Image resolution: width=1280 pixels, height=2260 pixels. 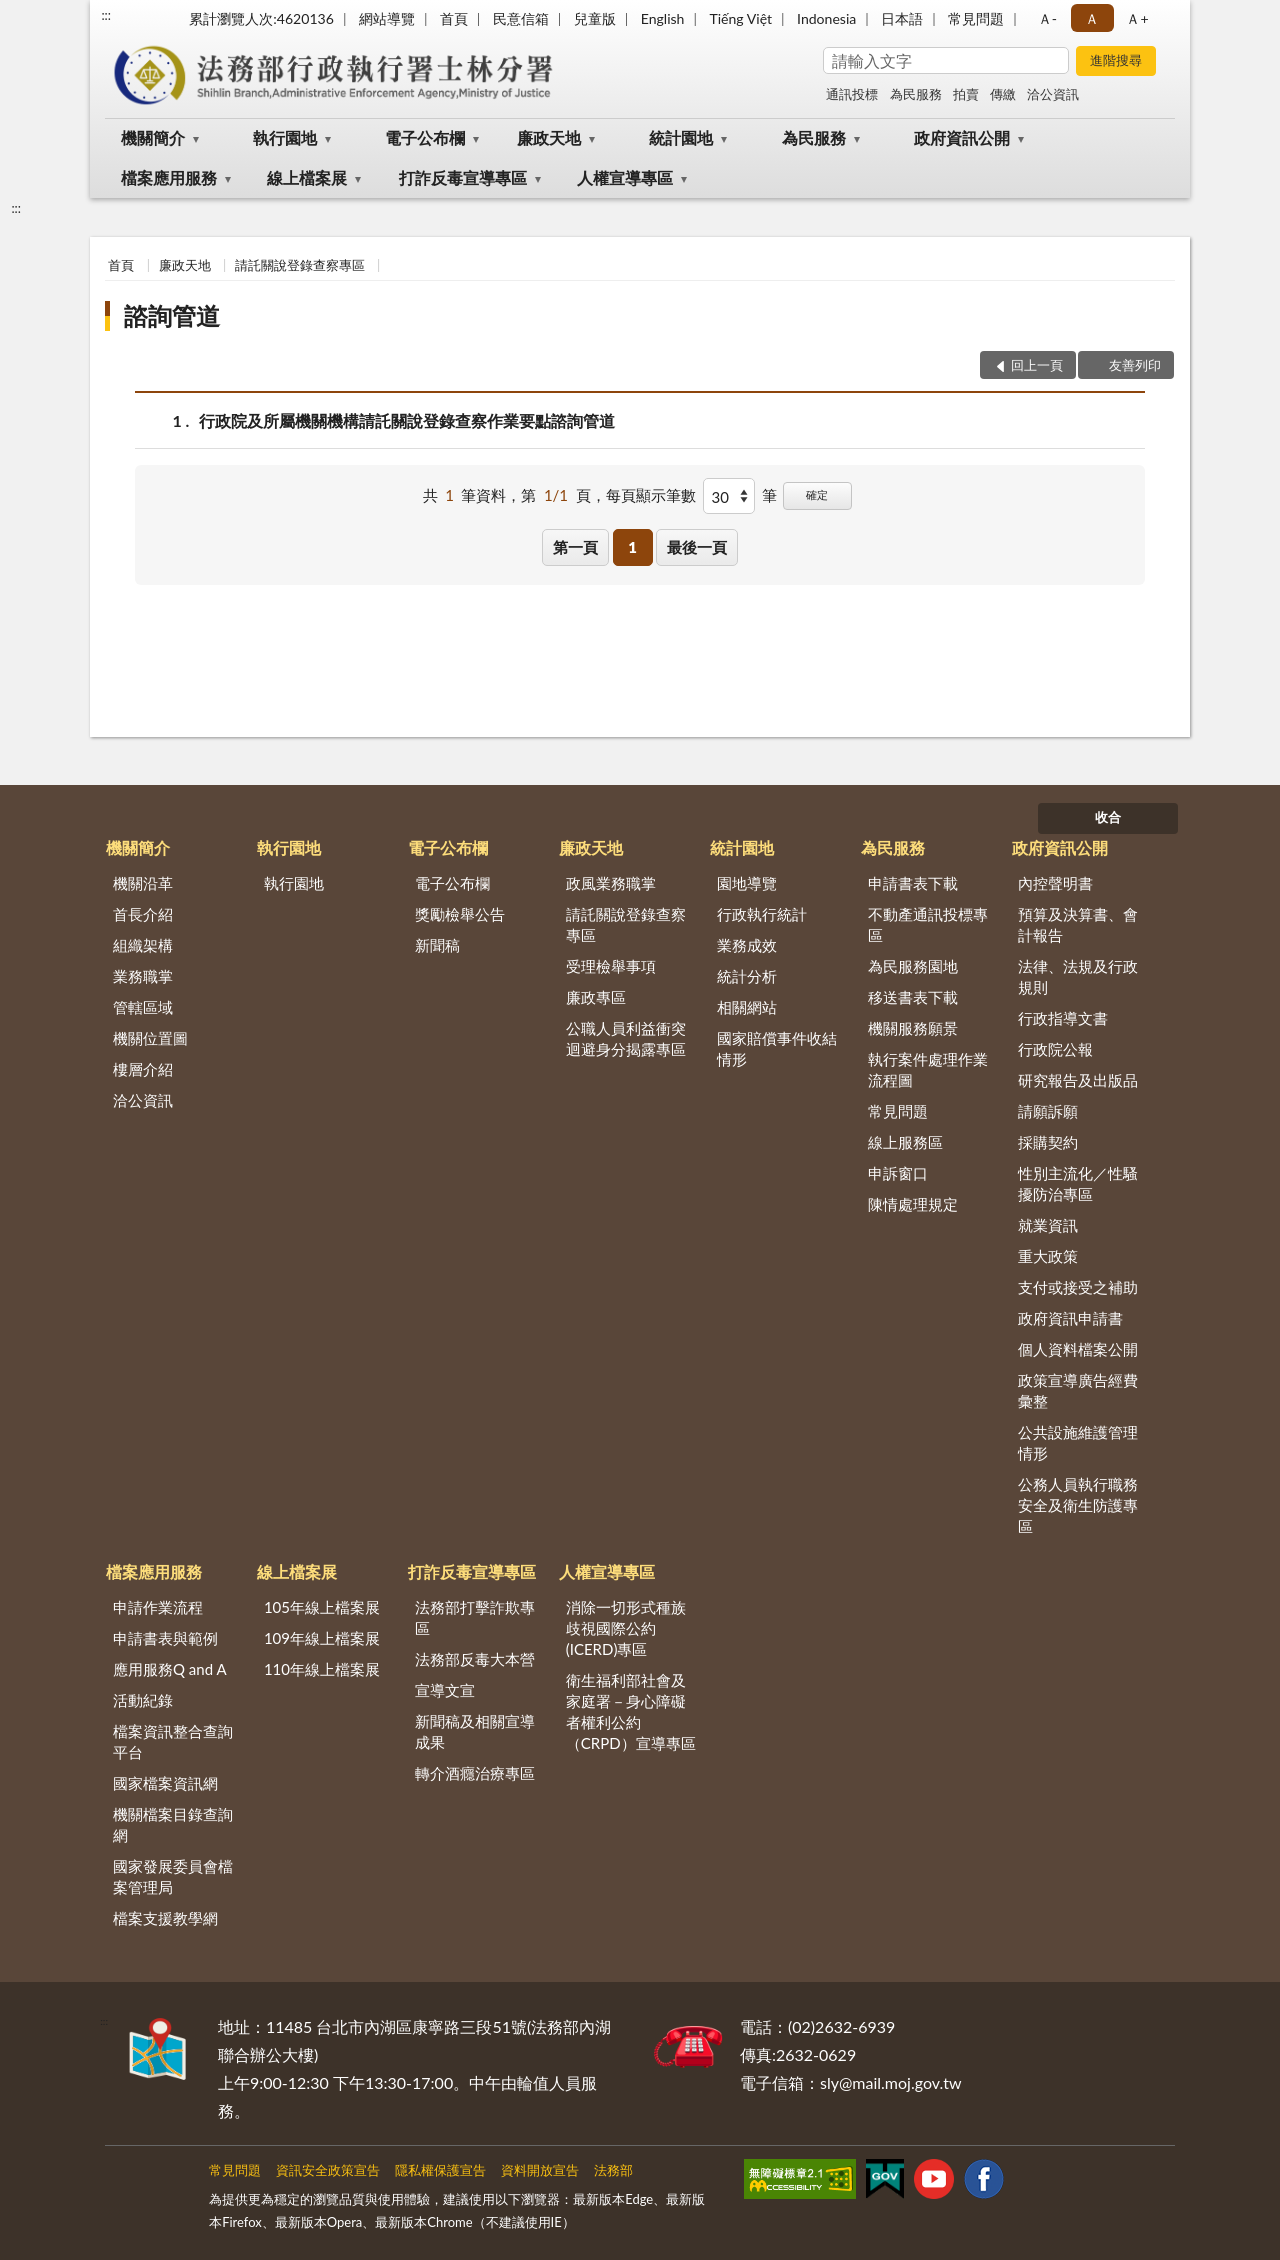 What do you see at coordinates (1108, 817) in the screenshot?
I see `收合 [底部選單區塊]` at bounding box center [1108, 817].